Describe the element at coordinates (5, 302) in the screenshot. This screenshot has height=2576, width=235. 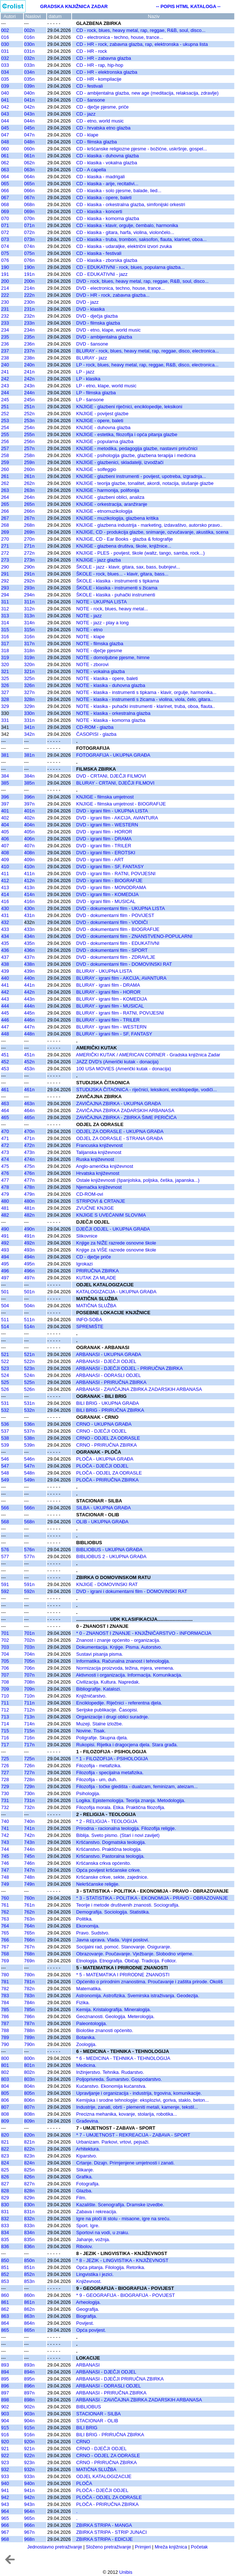
I see `230` at that location.